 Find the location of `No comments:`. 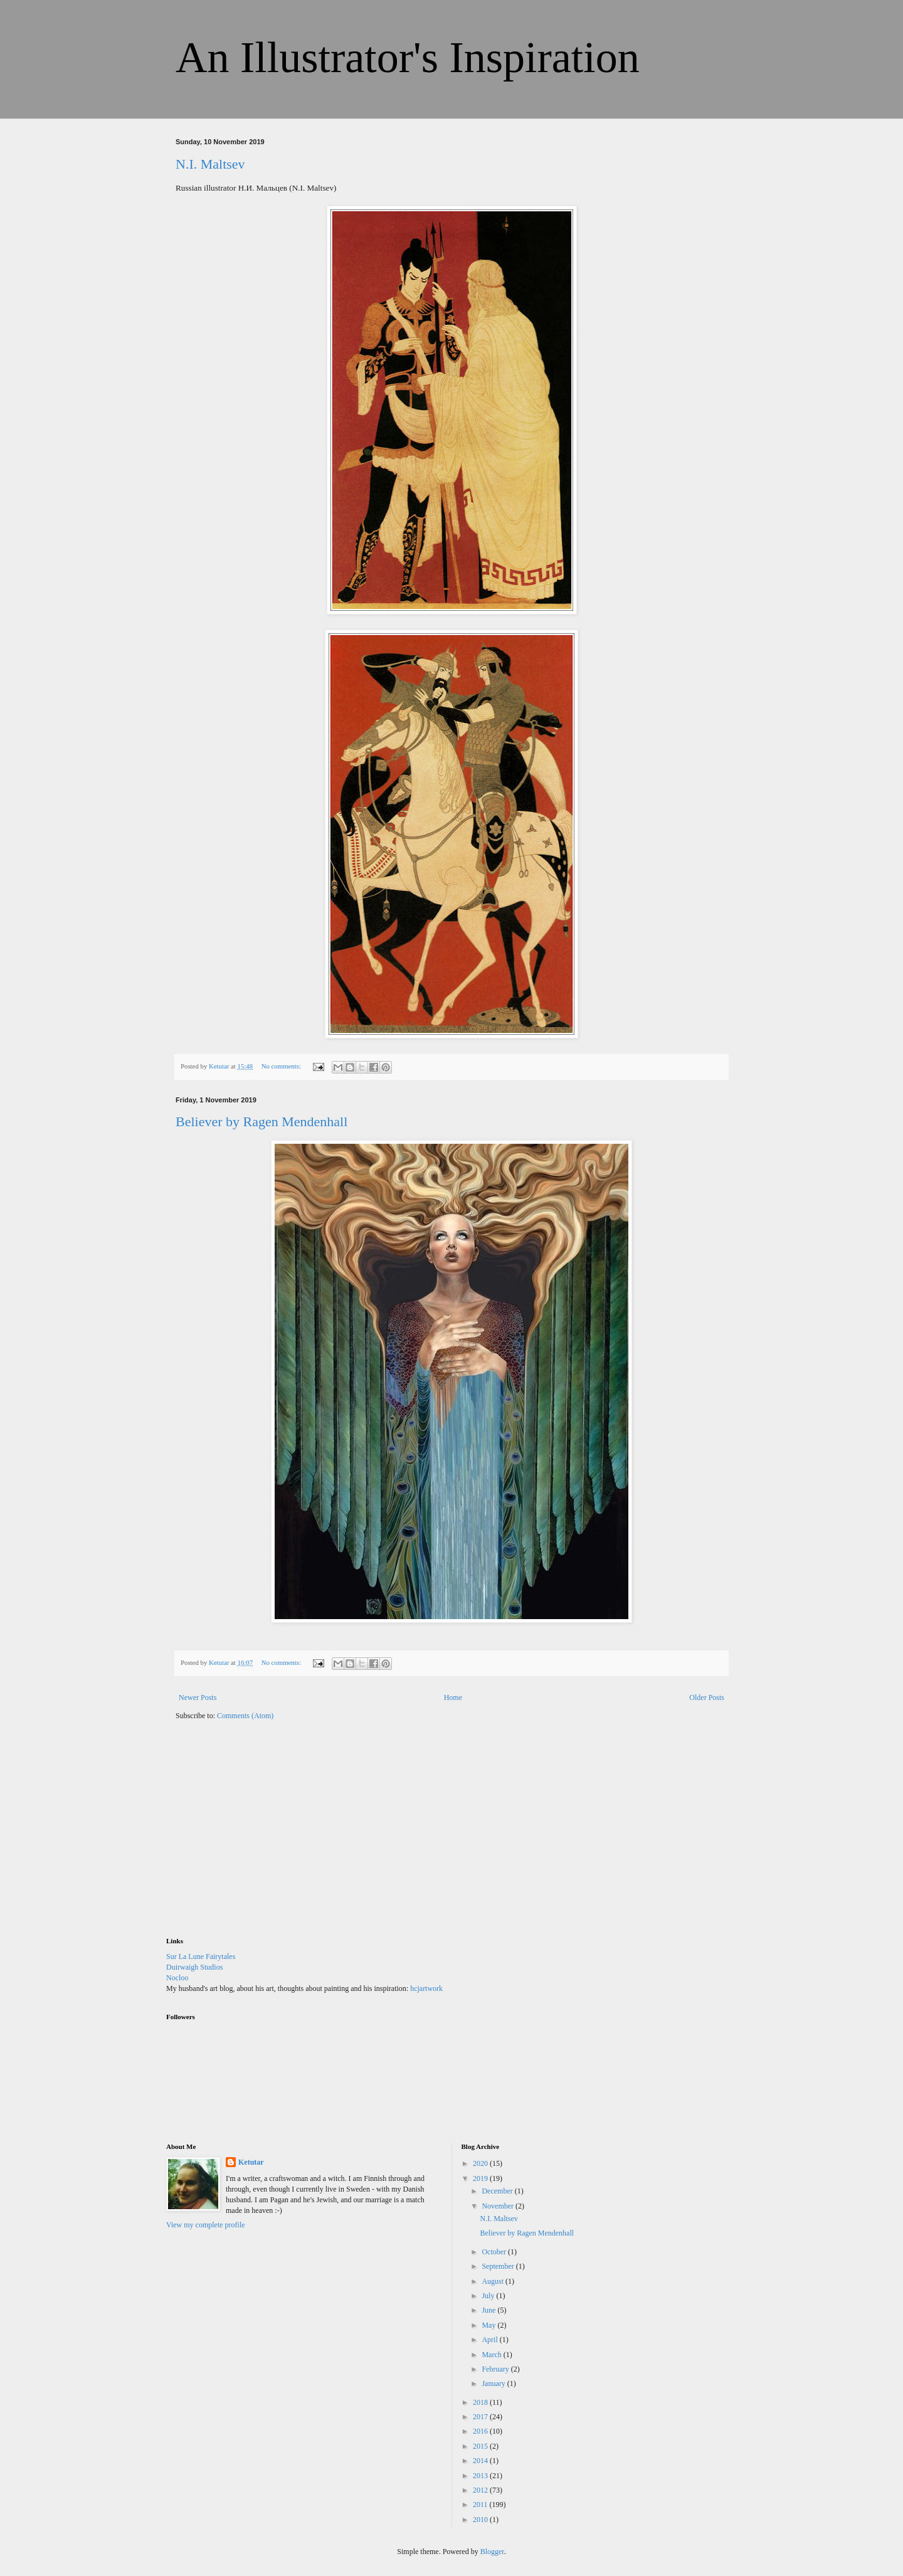

No comments: is located at coordinates (282, 1066).